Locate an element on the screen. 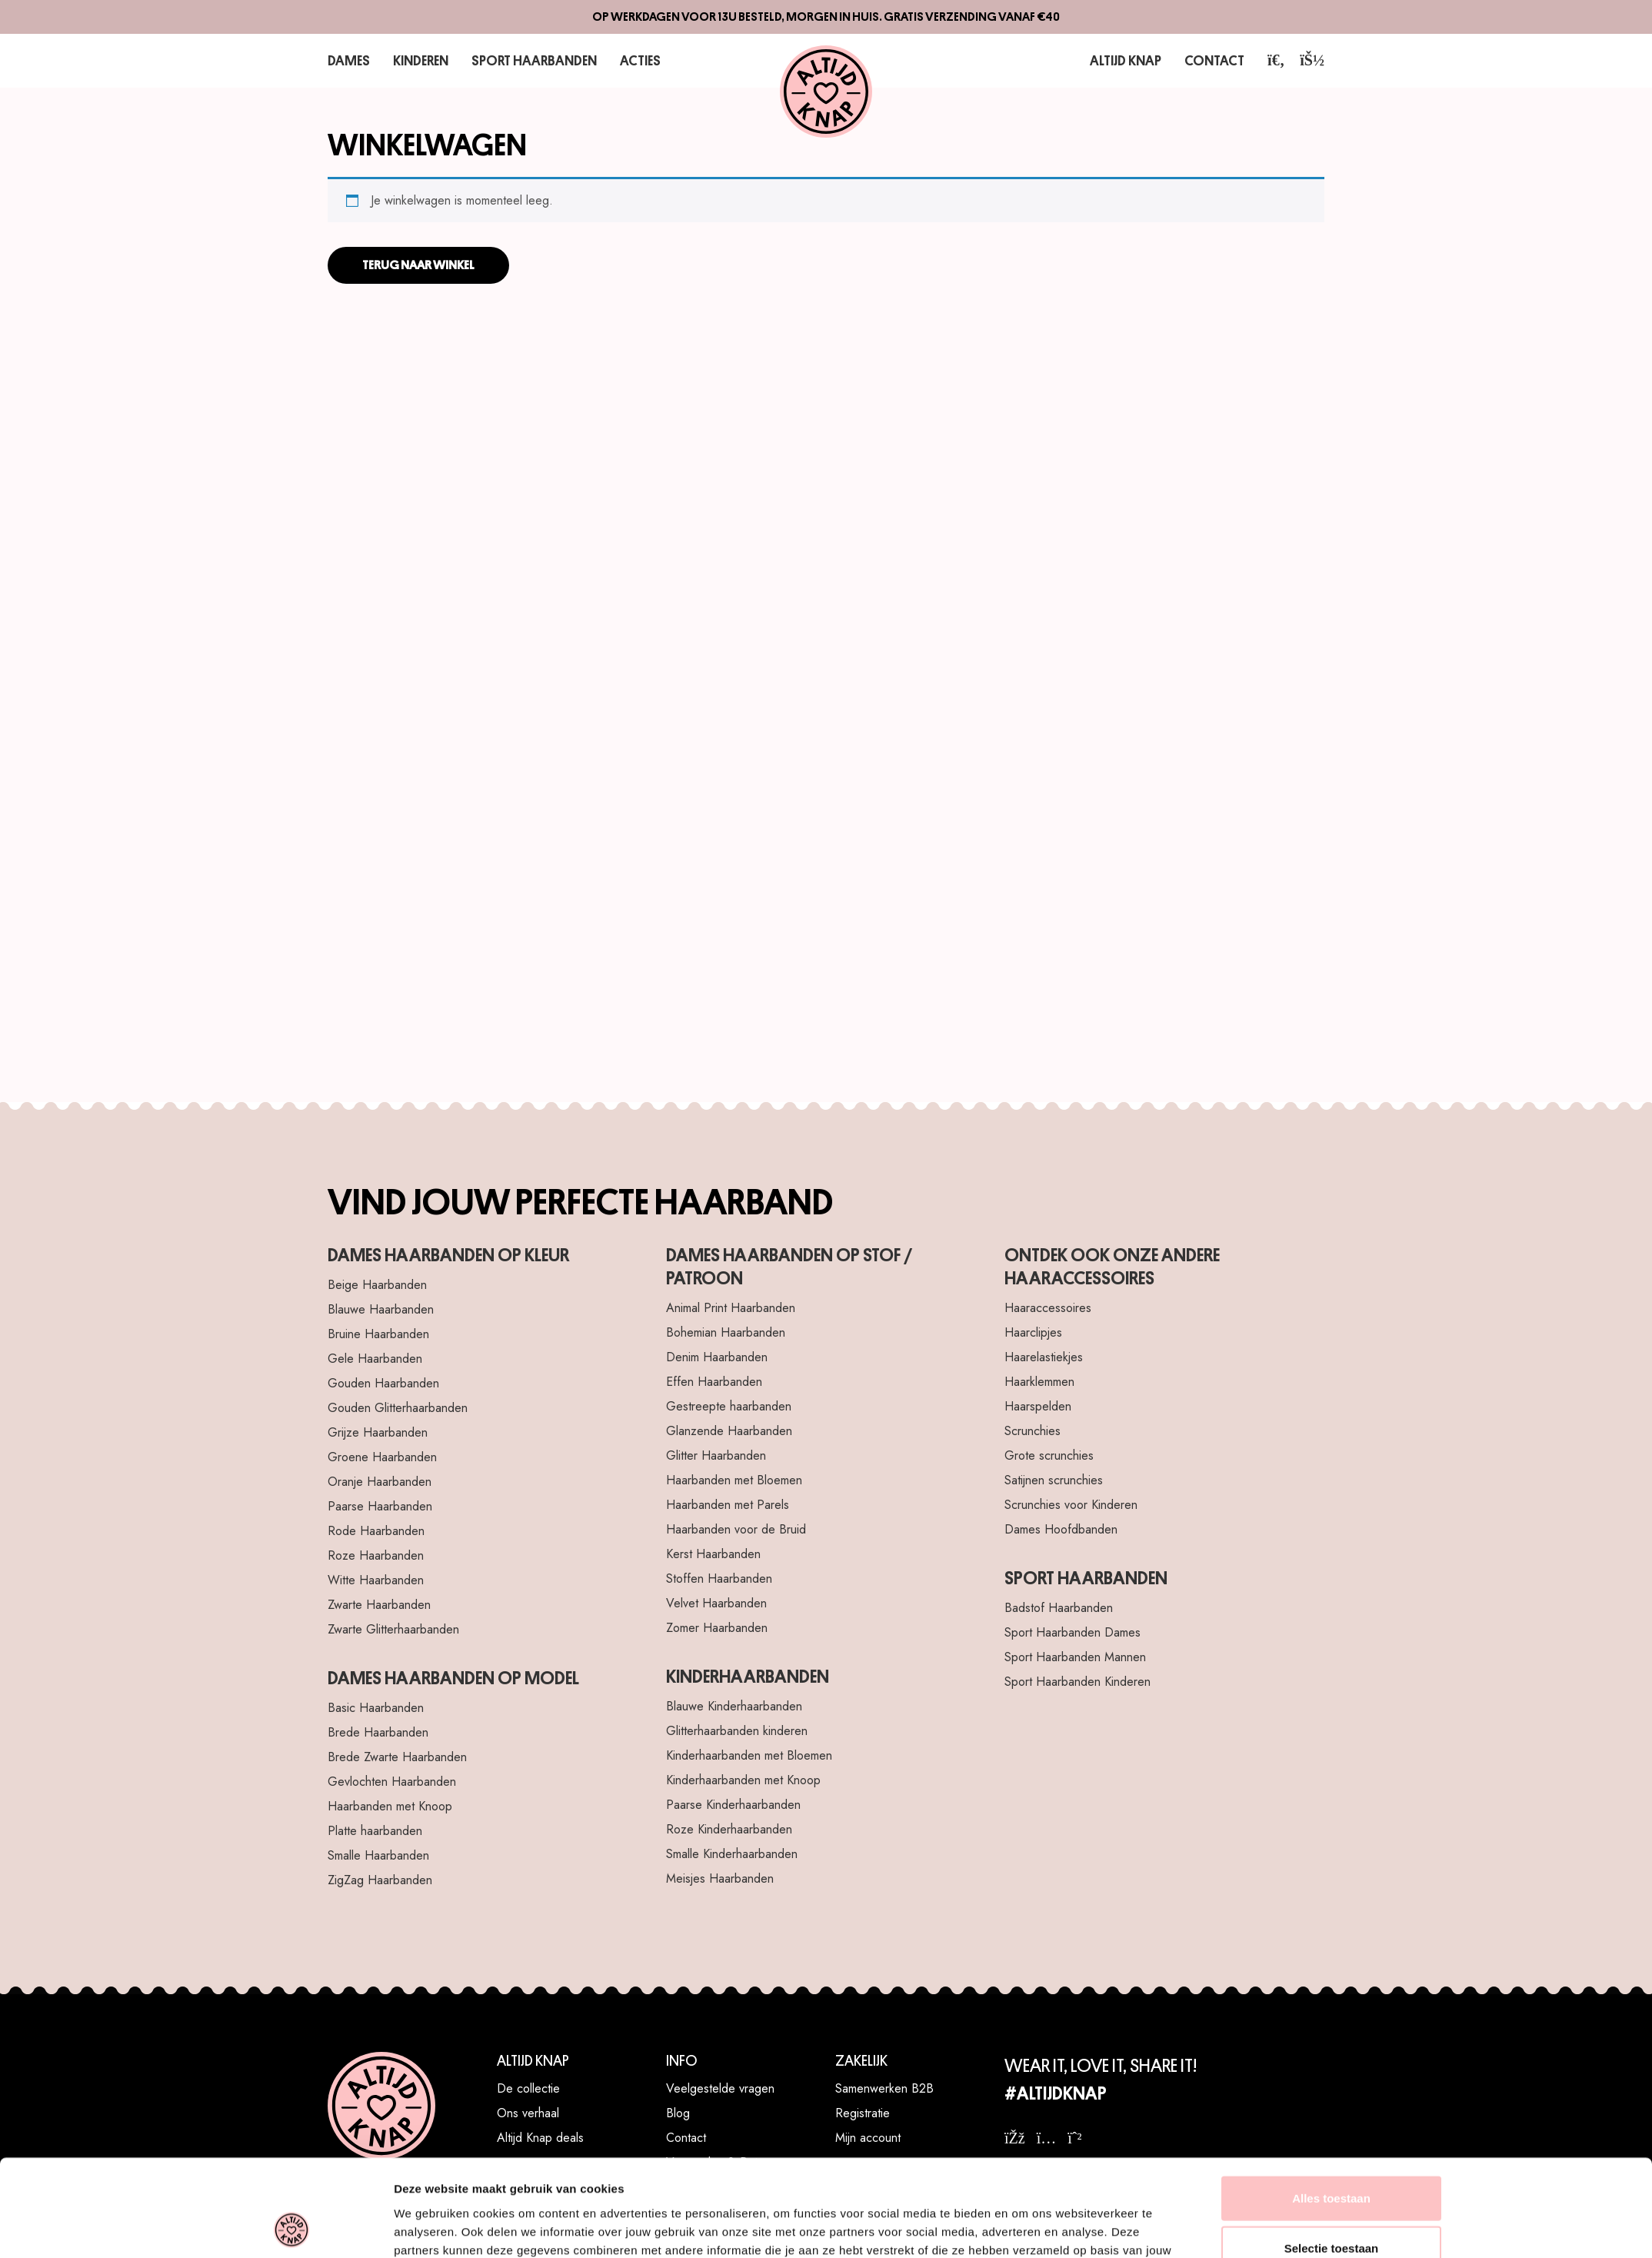  Mijn account is located at coordinates (868, 2137).